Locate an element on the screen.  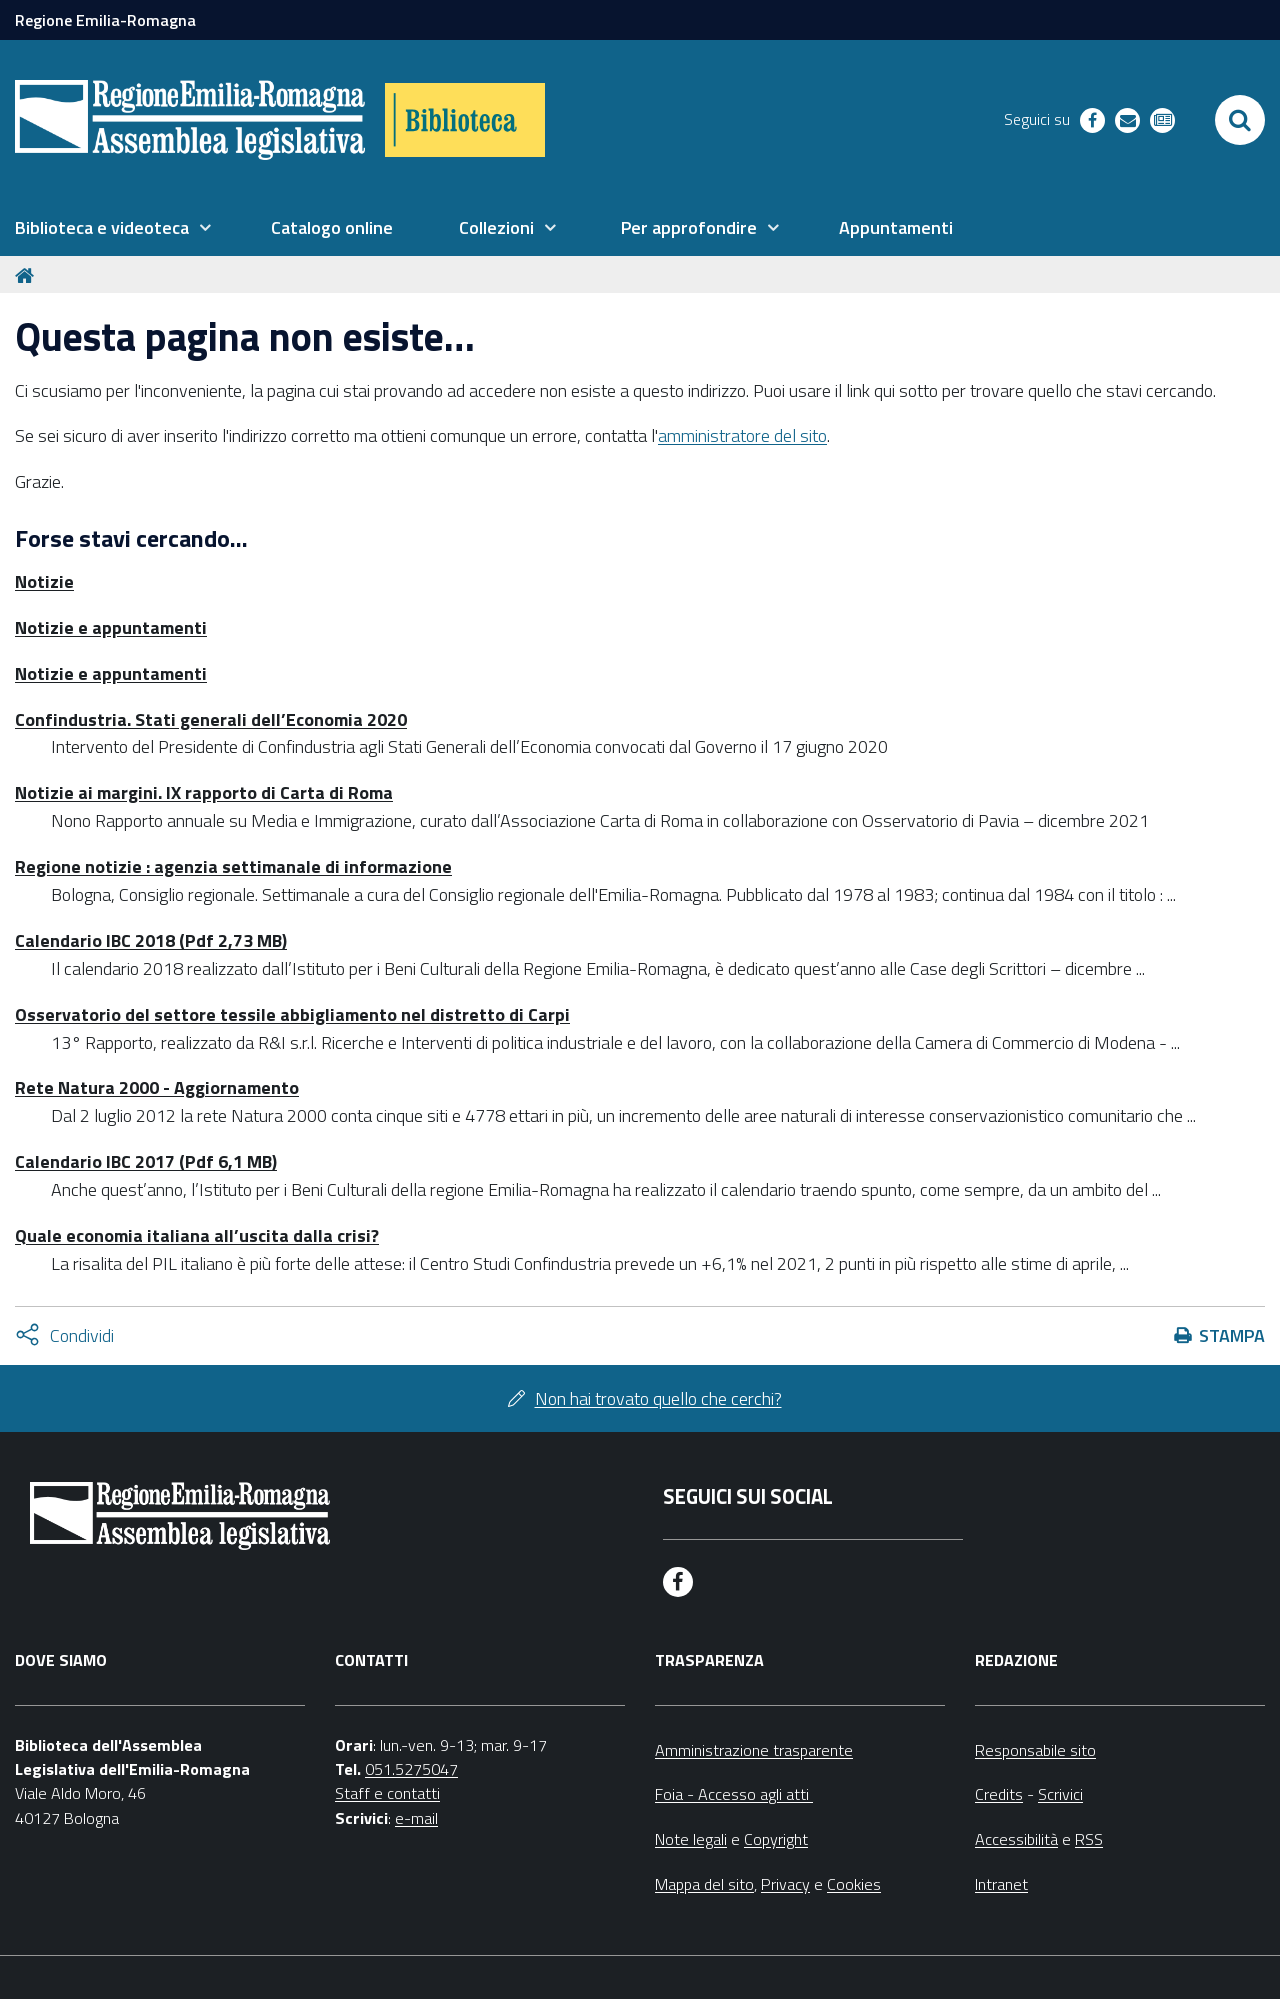
Confindustria. Stati generali dell’Economia 2020 is located at coordinates (211, 719).